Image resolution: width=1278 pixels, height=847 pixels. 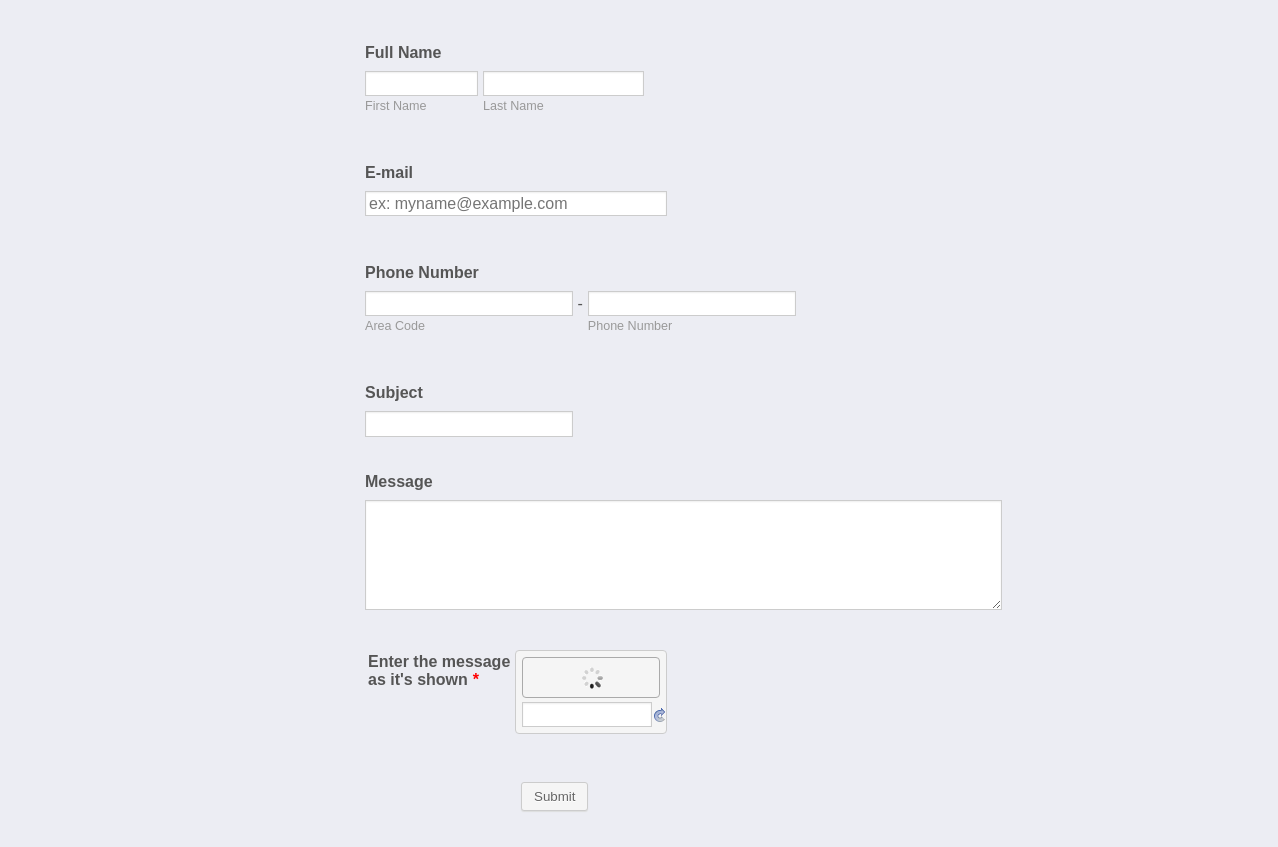 I want to click on Enter the message as it's shown, so click(x=439, y=670).